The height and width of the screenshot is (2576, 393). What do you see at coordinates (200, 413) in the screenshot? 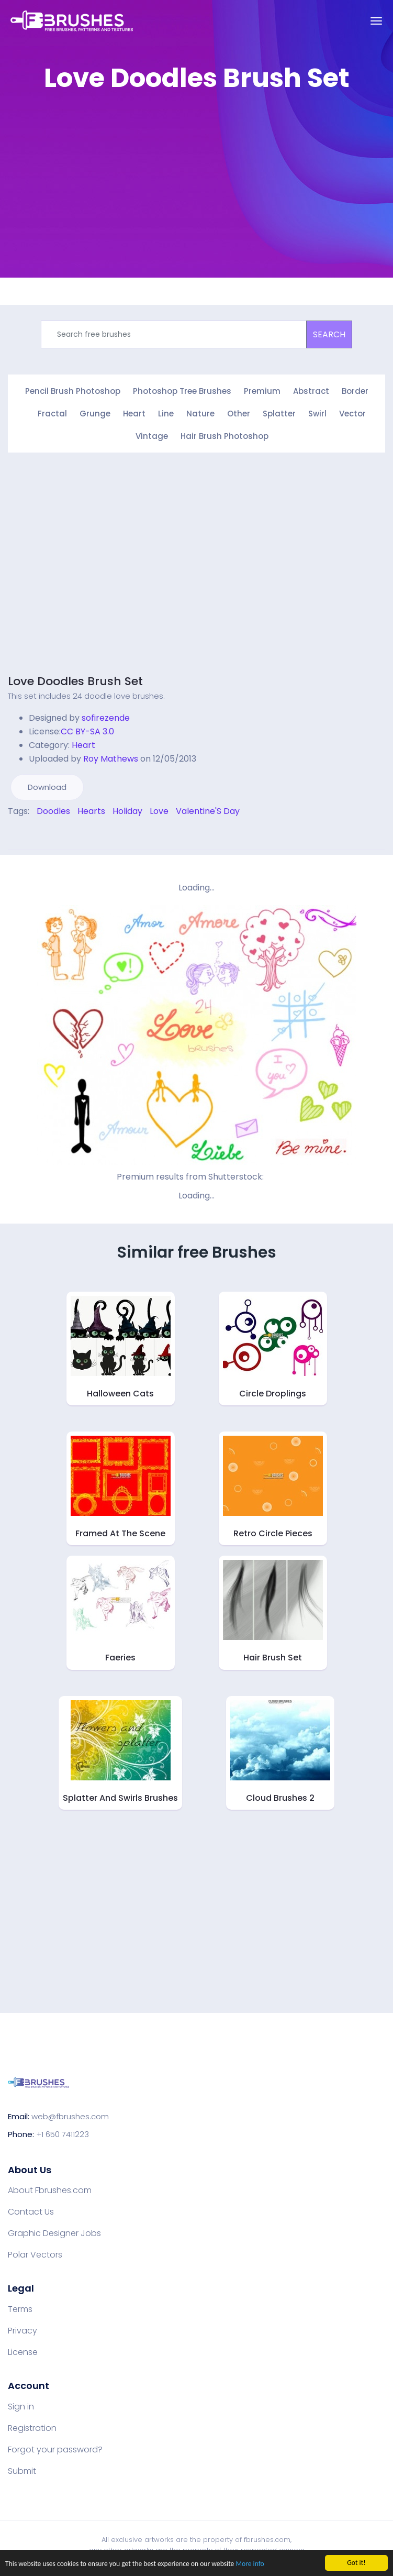
I see `Nature` at bounding box center [200, 413].